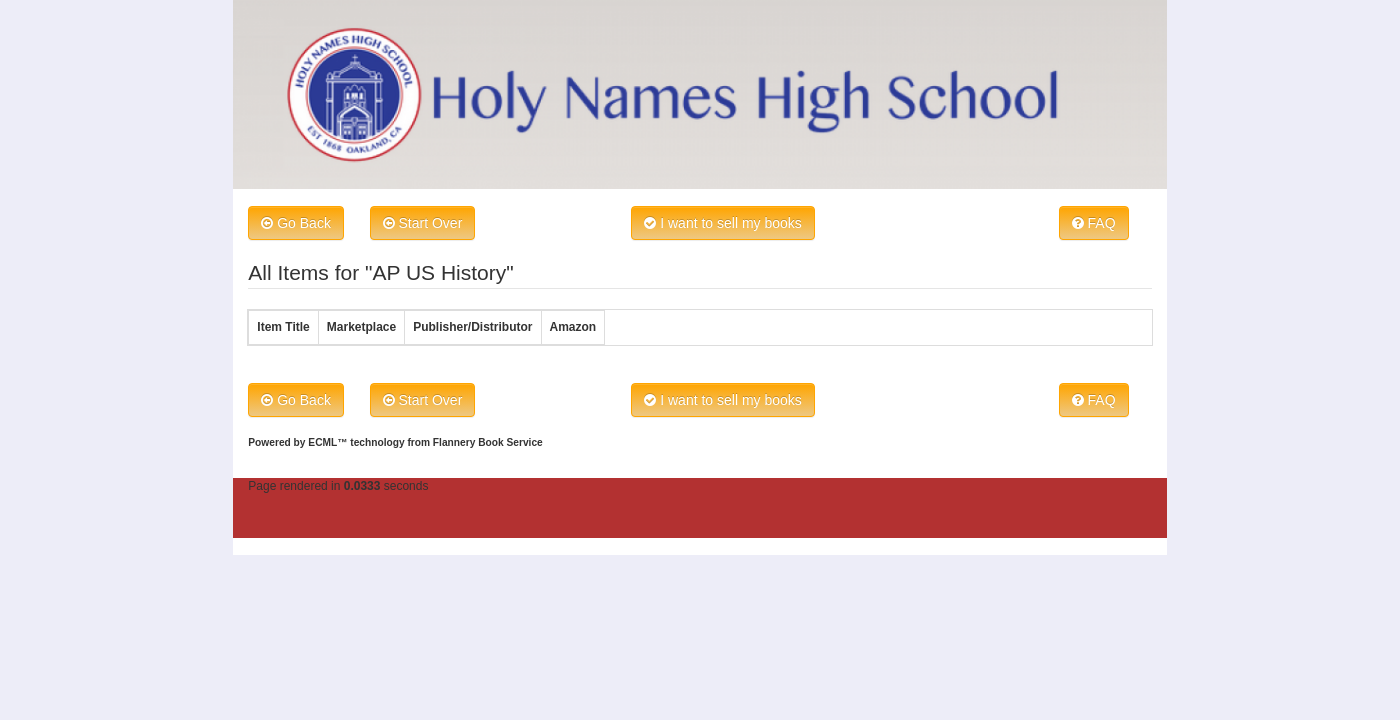 The height and width of the screenshot is (720, 1400). What do you see at coordinates (723, 223) in the screenshot?
I see `I want to sell my books` at bounding box center [723, 223].